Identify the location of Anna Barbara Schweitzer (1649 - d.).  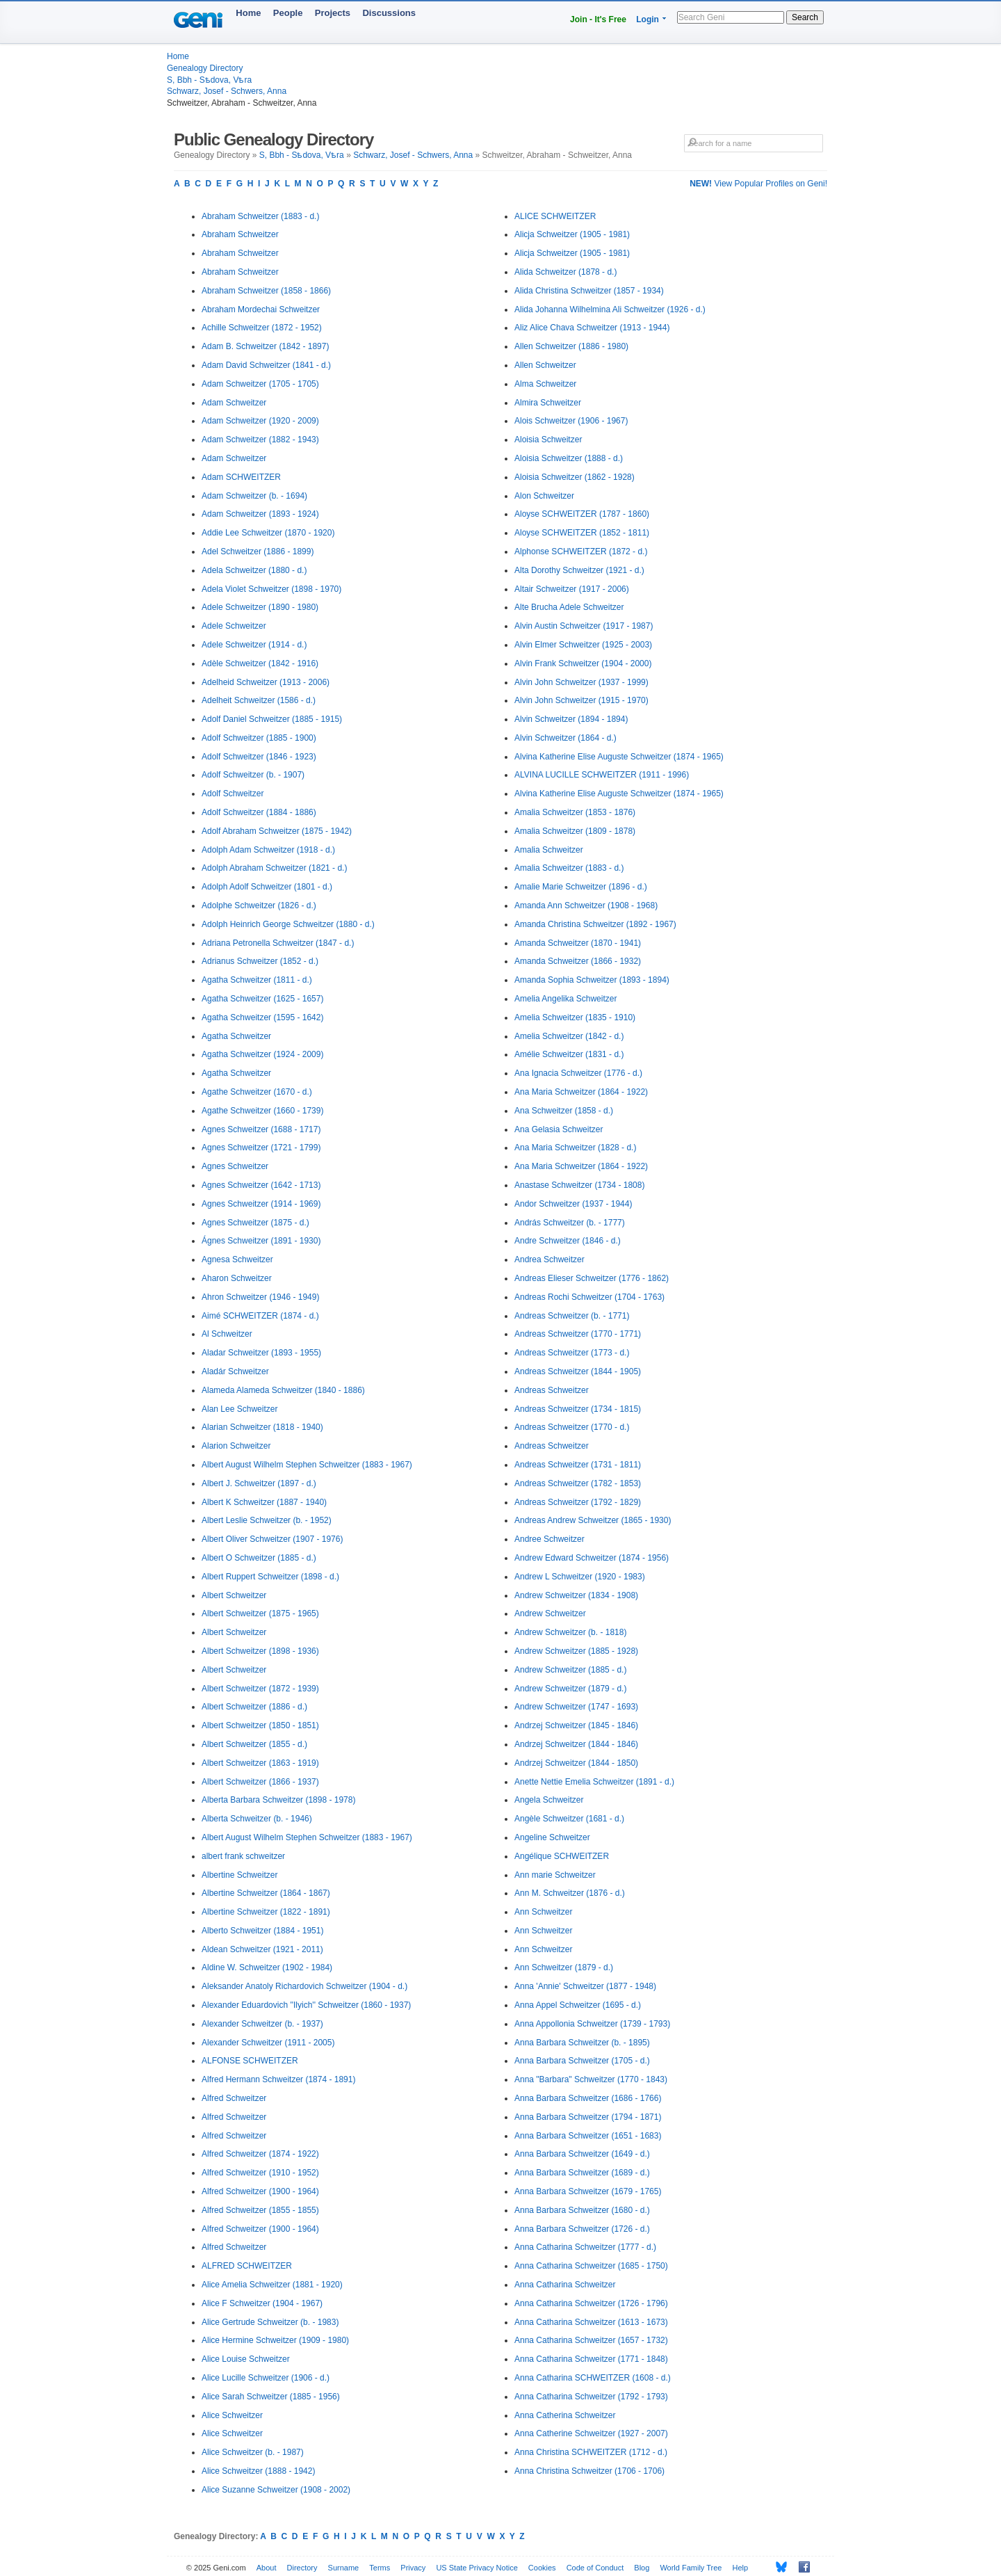
(582, 2154).